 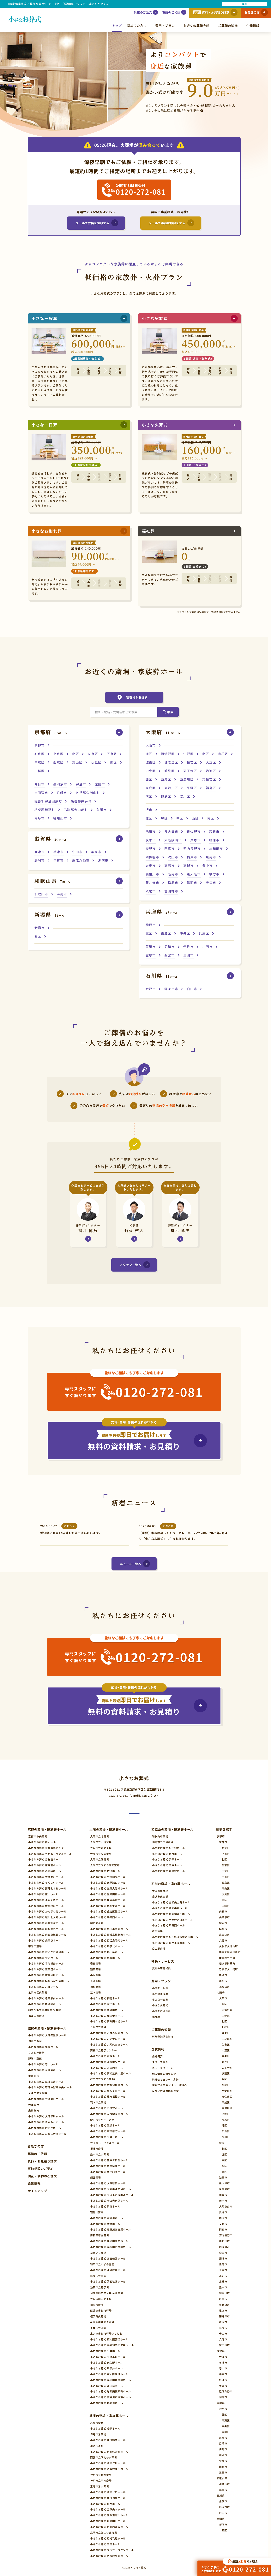 What do you see at coordinates (224, 2335) in the screenshot?
I see `富田林市` at bounding box center [224, 2335].